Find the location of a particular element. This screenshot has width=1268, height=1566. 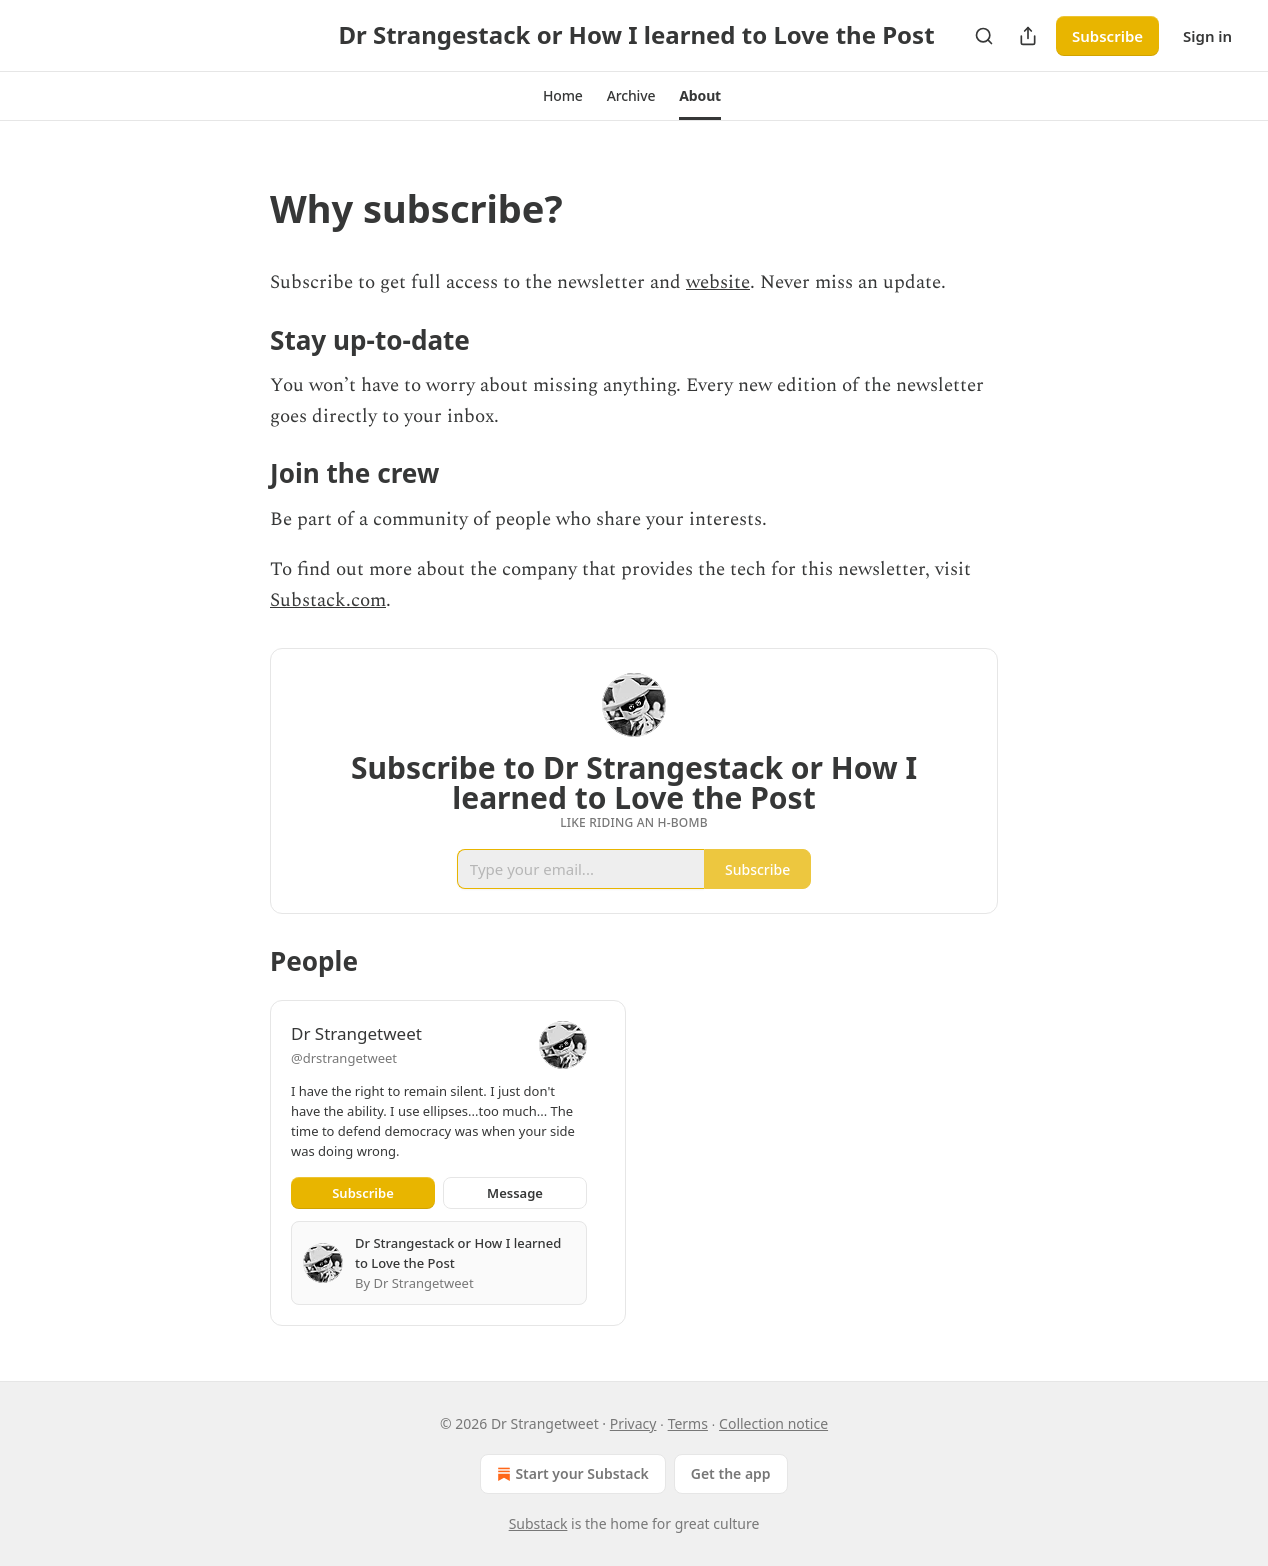

[button] is located at coordinates (563, 96).